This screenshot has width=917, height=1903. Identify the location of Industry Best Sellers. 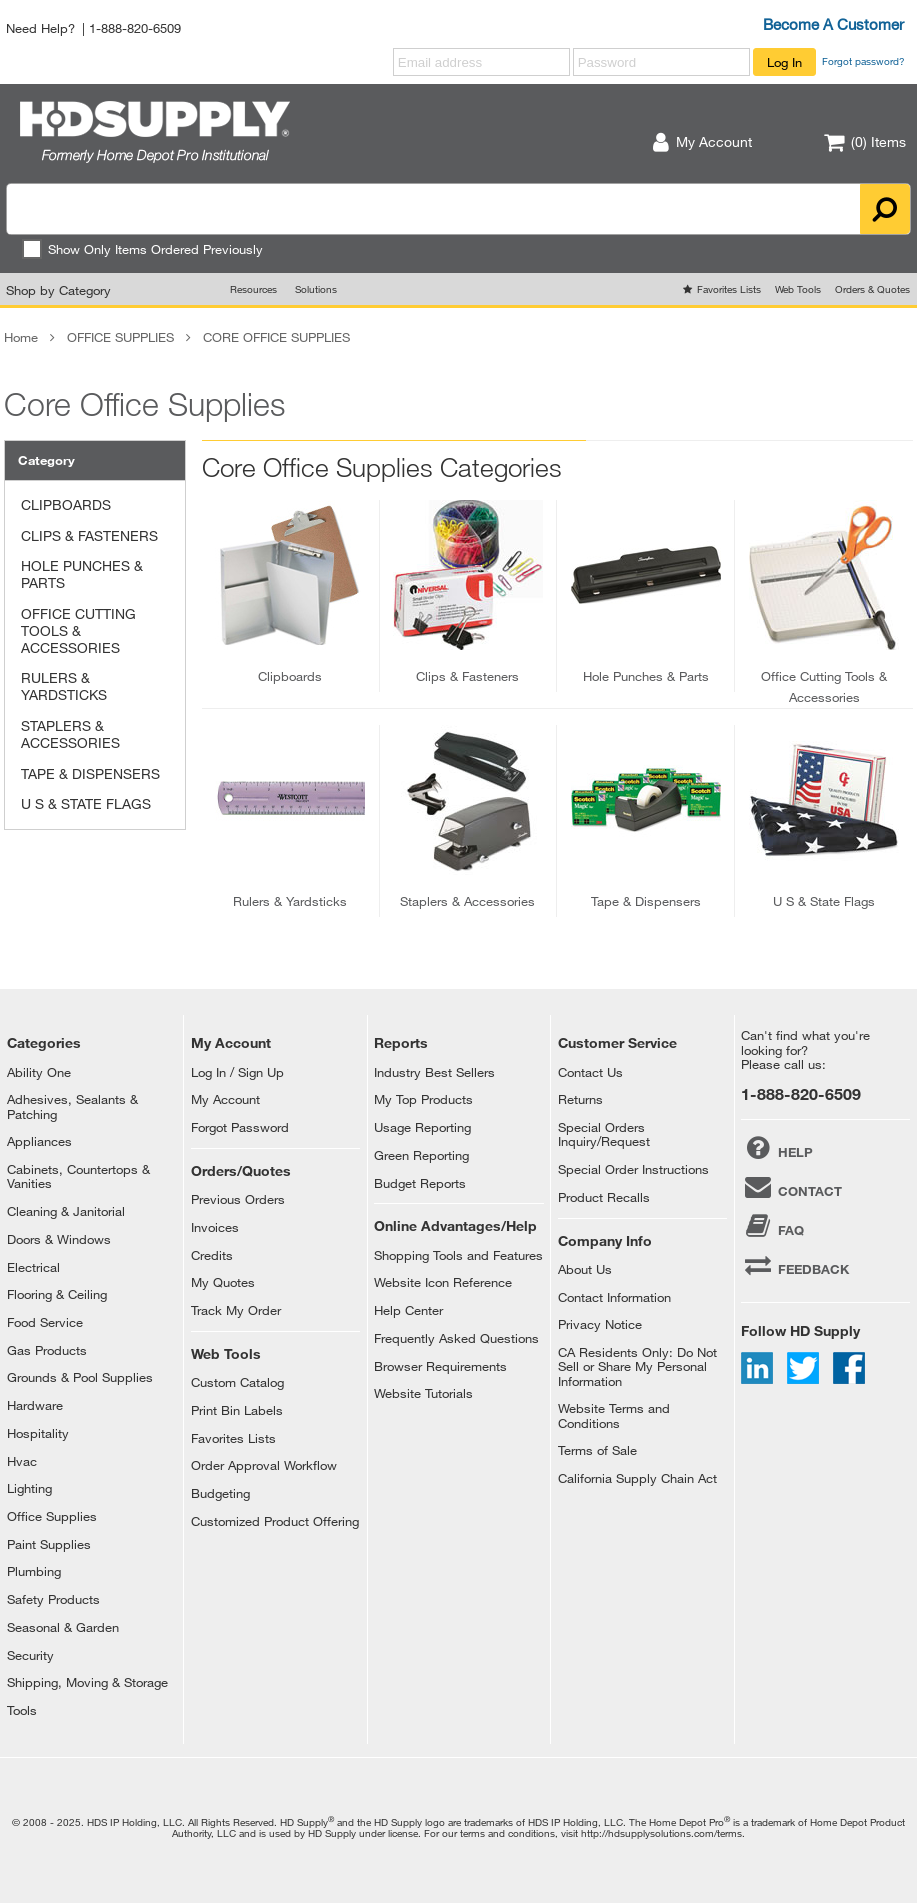
(434, 1072).